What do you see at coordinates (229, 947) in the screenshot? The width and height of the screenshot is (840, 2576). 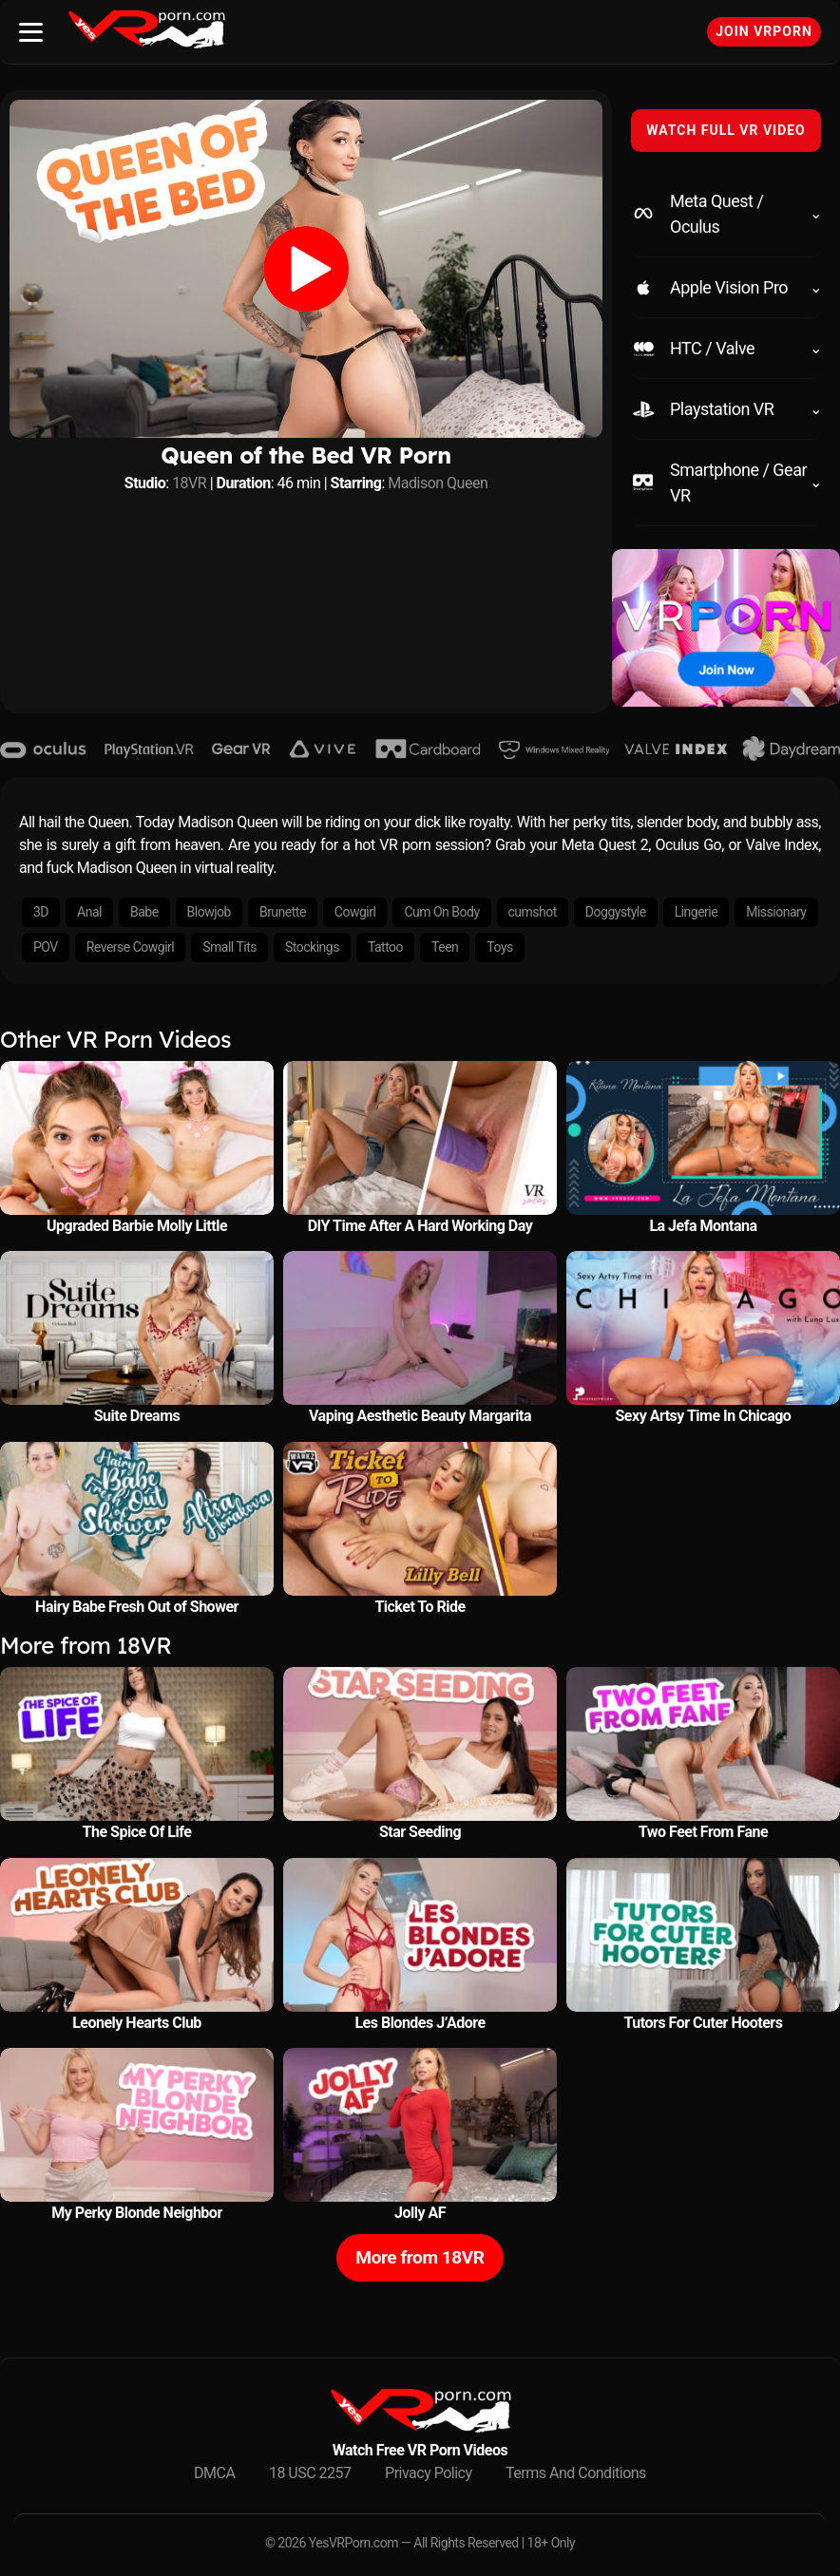 I see `Small Tits` at bounding box center [229, 947].